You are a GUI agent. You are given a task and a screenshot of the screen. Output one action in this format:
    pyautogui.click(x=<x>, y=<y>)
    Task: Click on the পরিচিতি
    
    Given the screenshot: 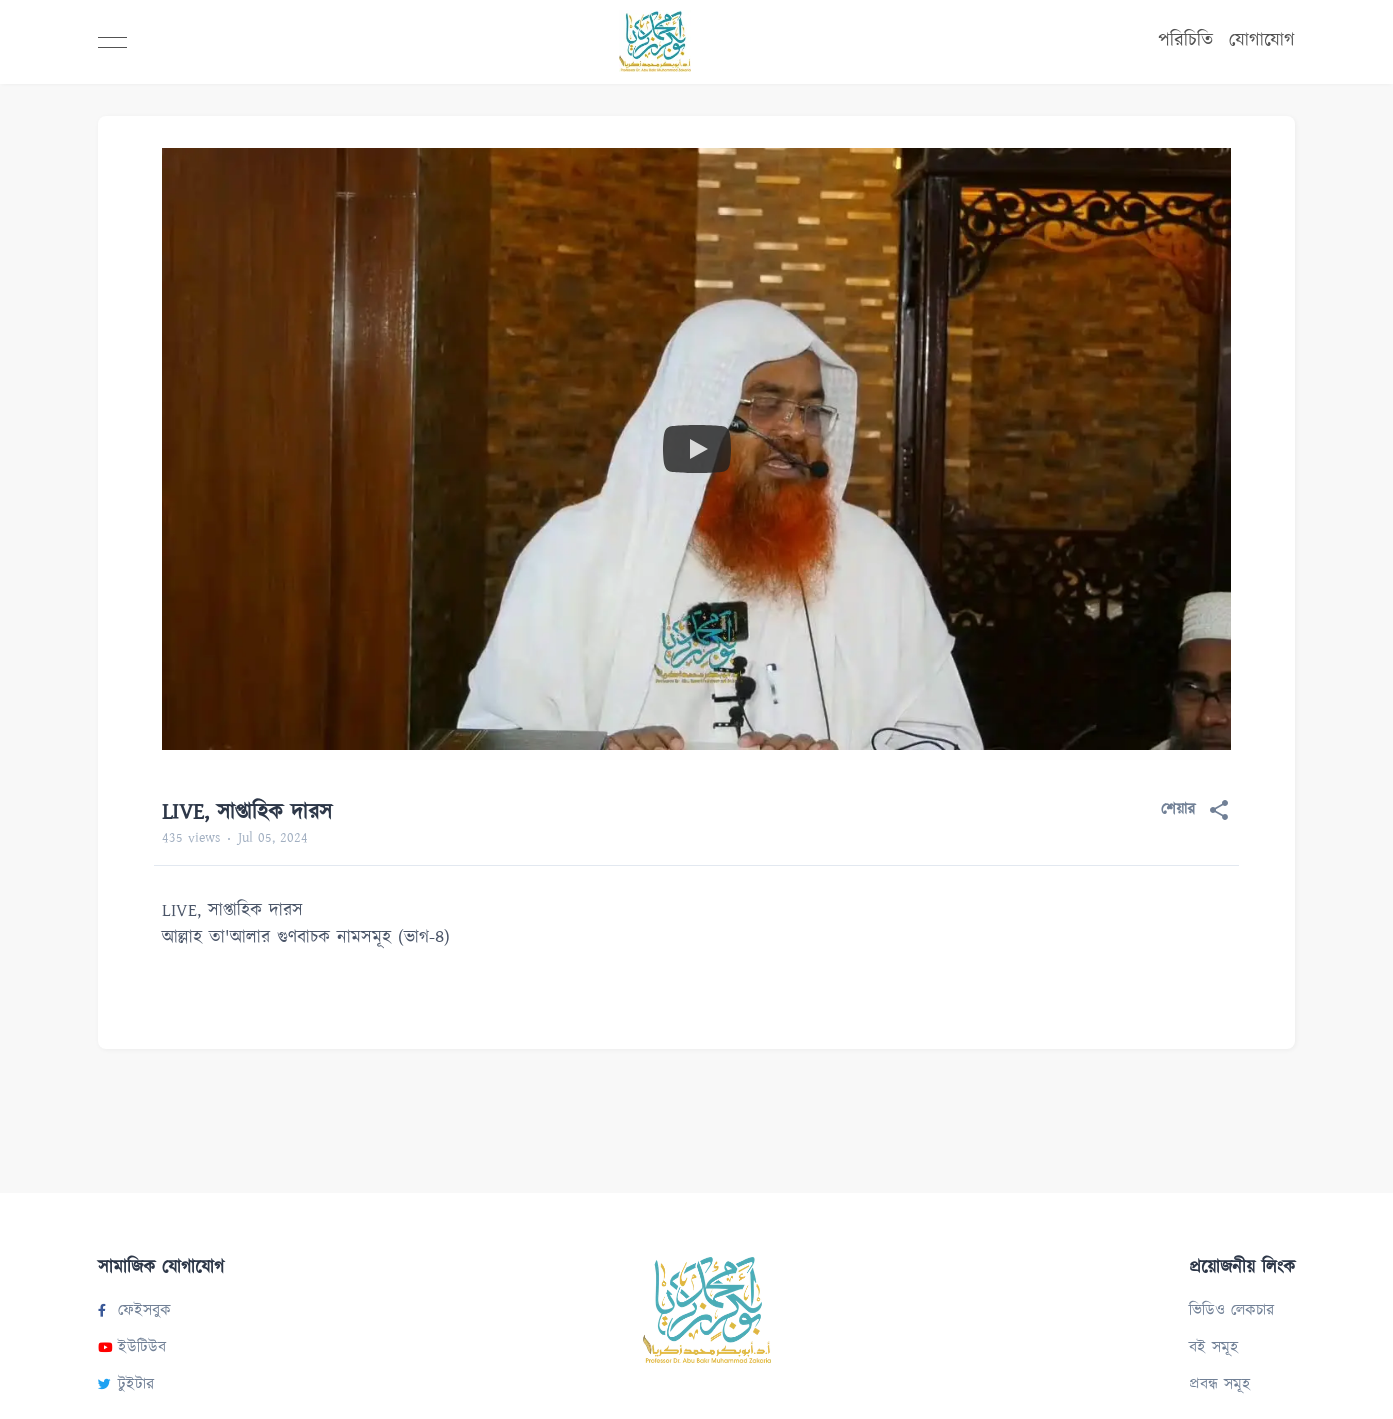 What is the action you would take?
    pyautogui.click(x=1185, y=40)
    